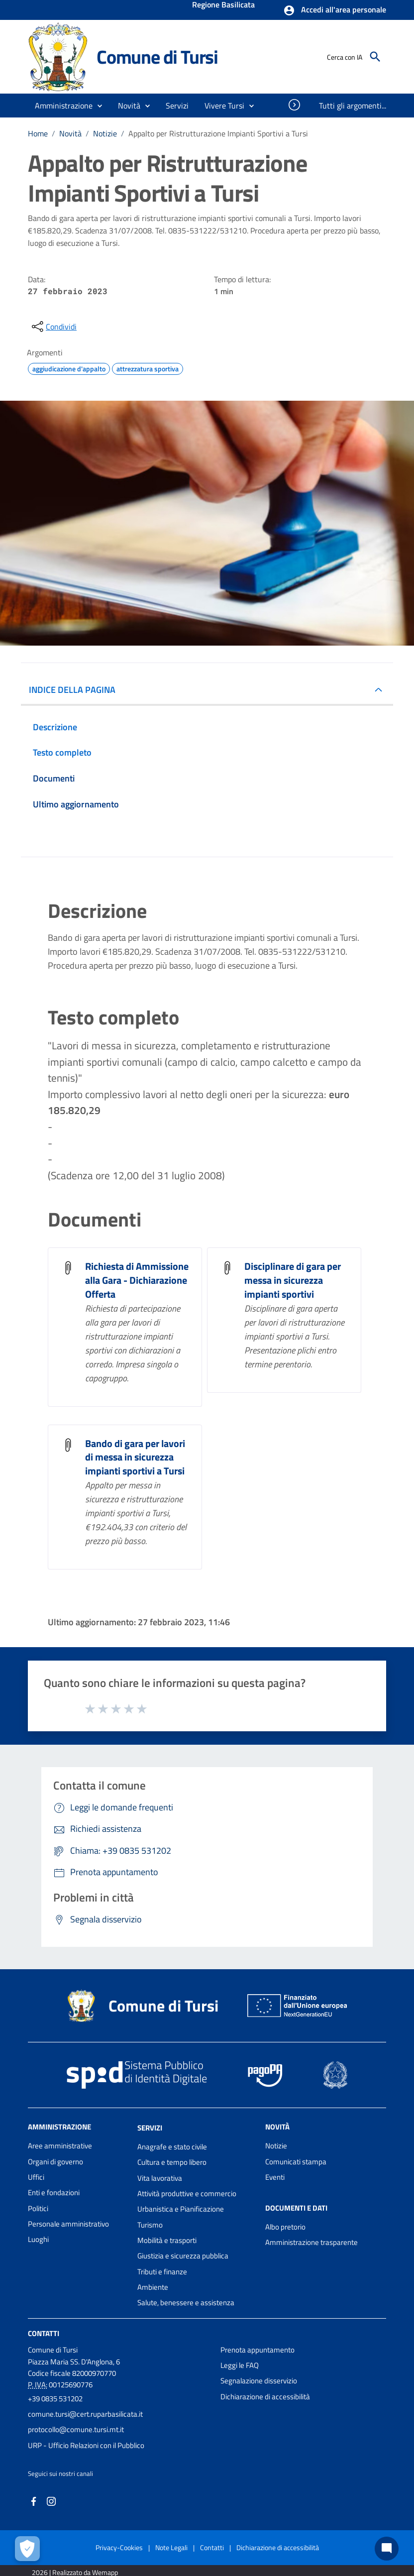  What do you see at coordinates (38, 2208) in the screenshot?
I see `Politici` at bounding box center [38, 2208].